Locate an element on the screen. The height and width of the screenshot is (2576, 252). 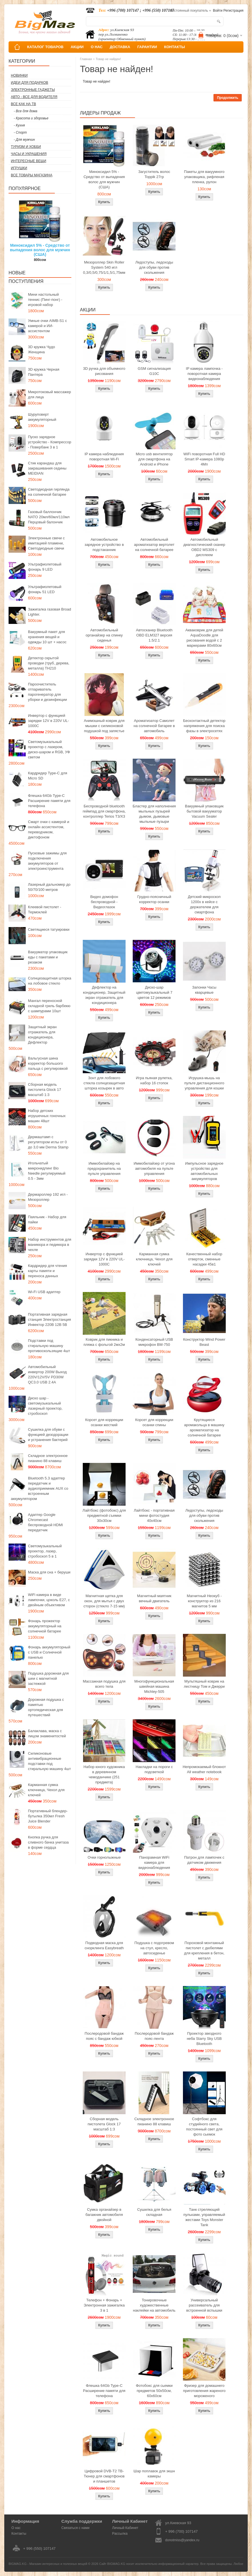
Портативный блендер-бутылка 350мл Fresh Juice Blender is located at coordinates (48, 1816).